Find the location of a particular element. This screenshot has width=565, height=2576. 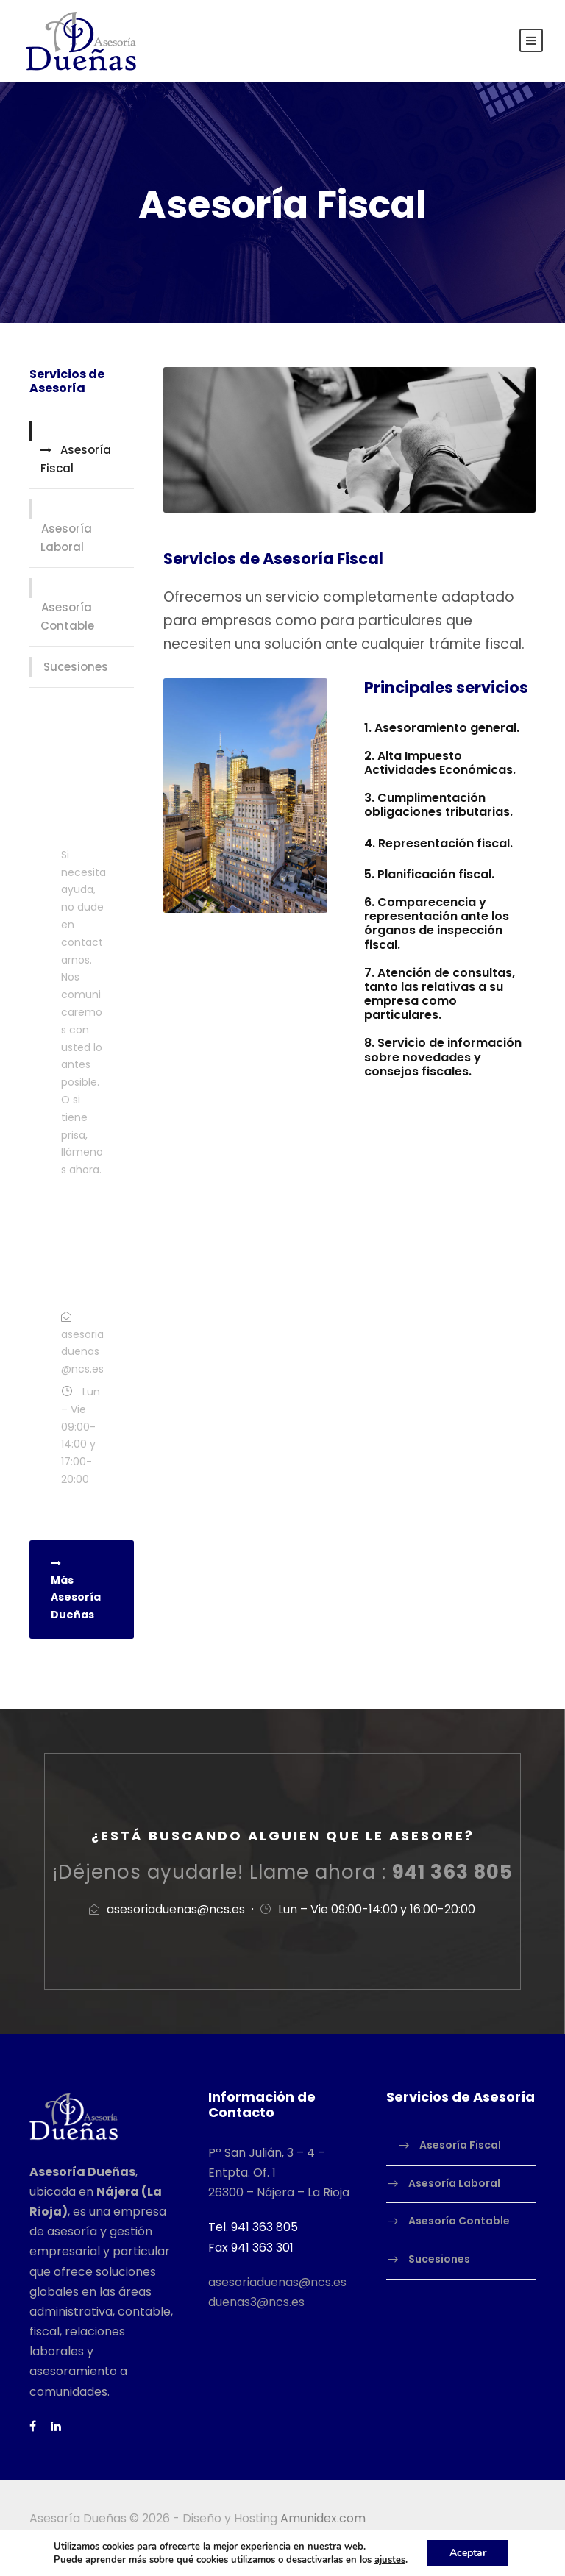

asesoriaduenas@ncs.es is located at coordinates (277, 2282).